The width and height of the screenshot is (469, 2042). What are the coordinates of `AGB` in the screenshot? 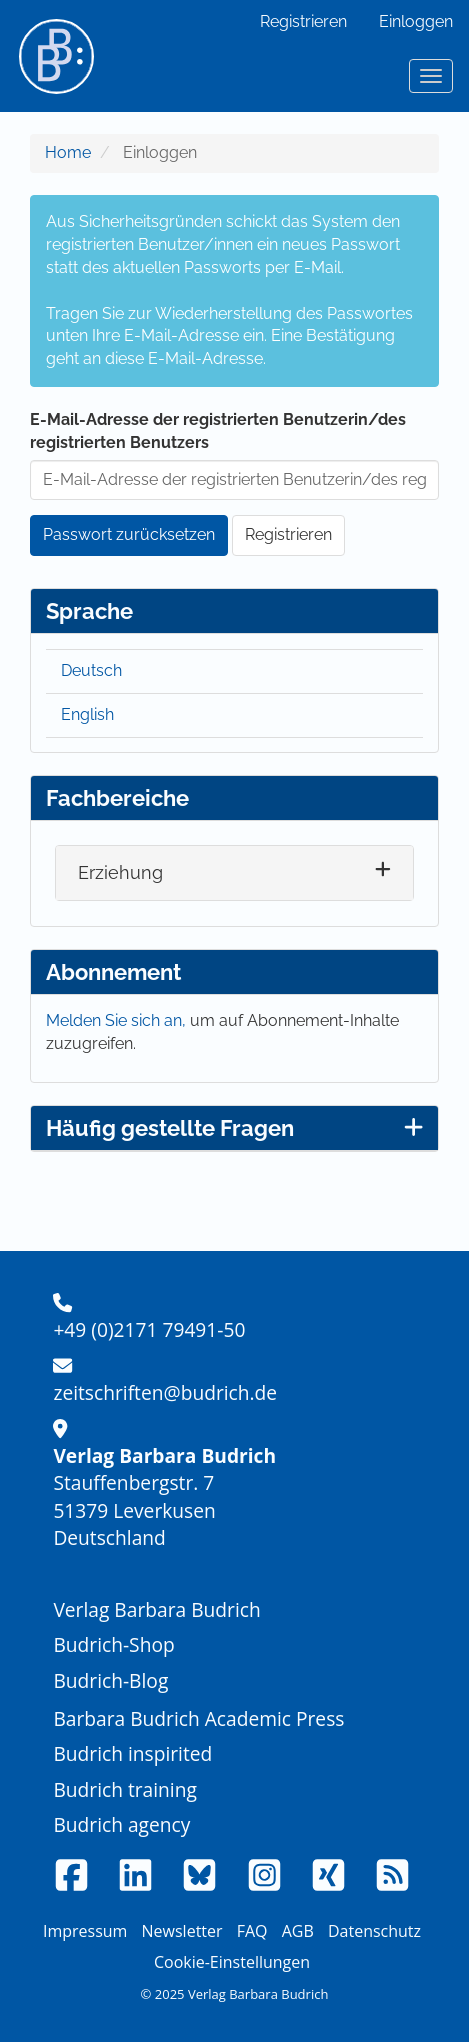 It's located at (298, 1931).